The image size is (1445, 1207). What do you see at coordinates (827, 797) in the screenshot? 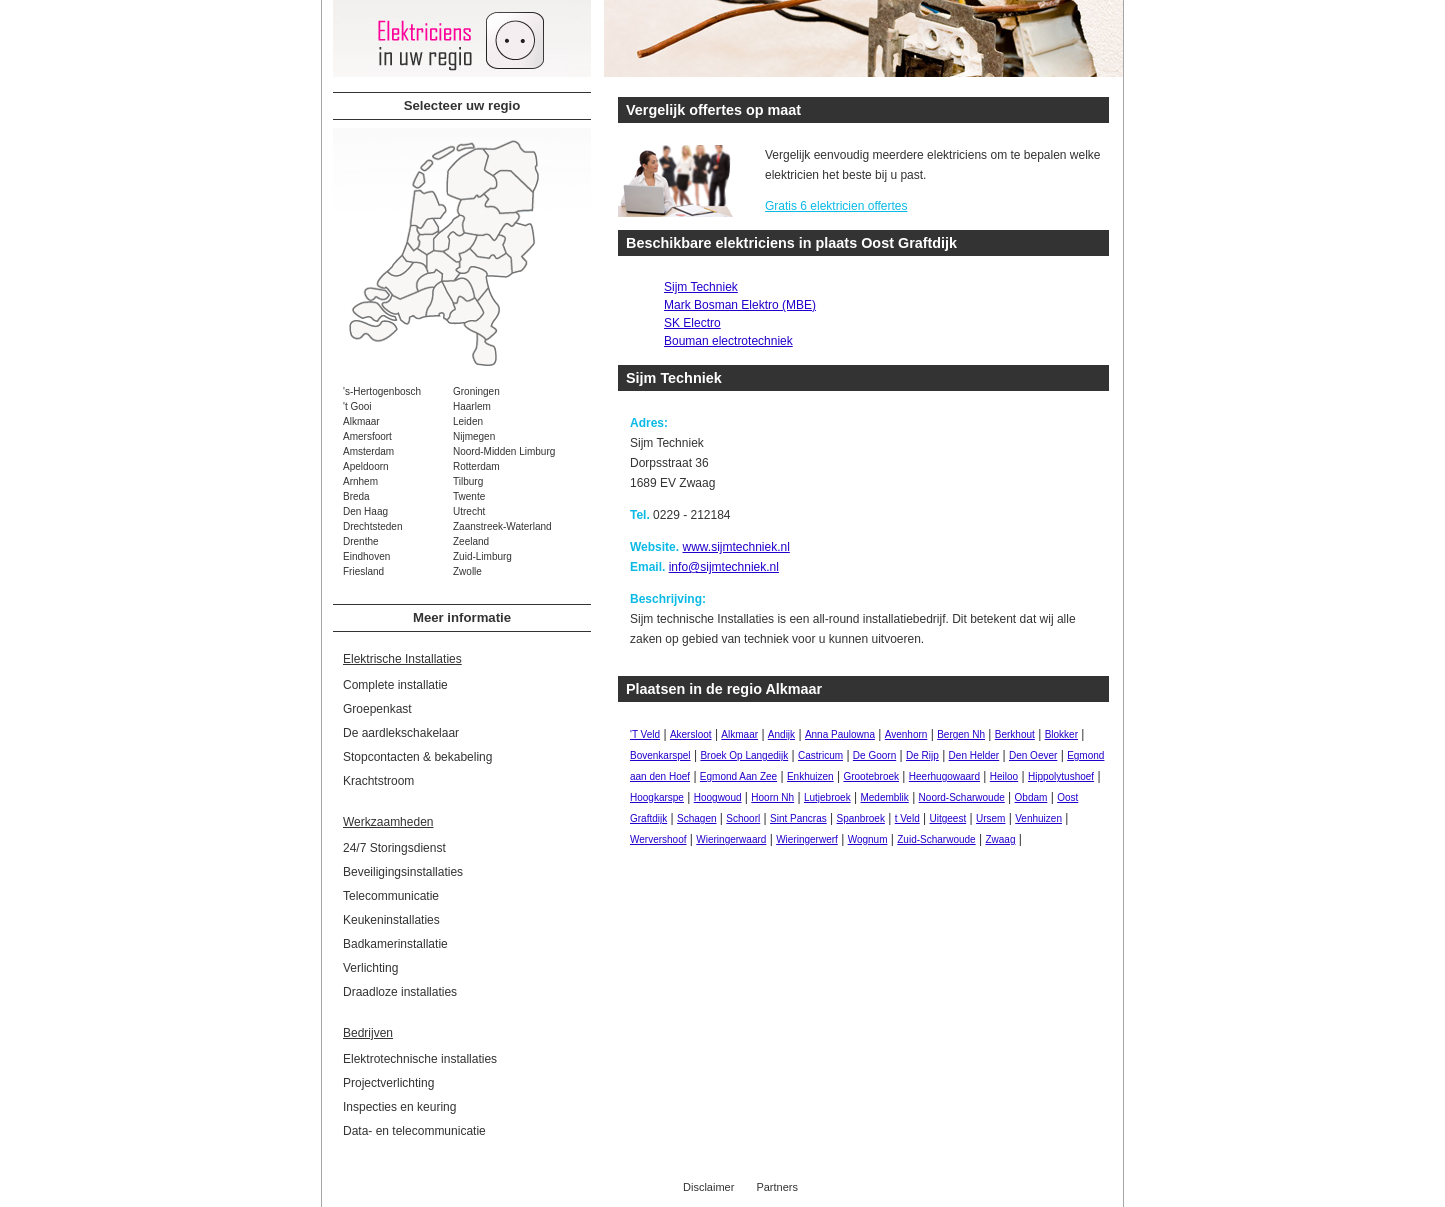
I see `Lutjebroek` at bounding box center [827, 797].